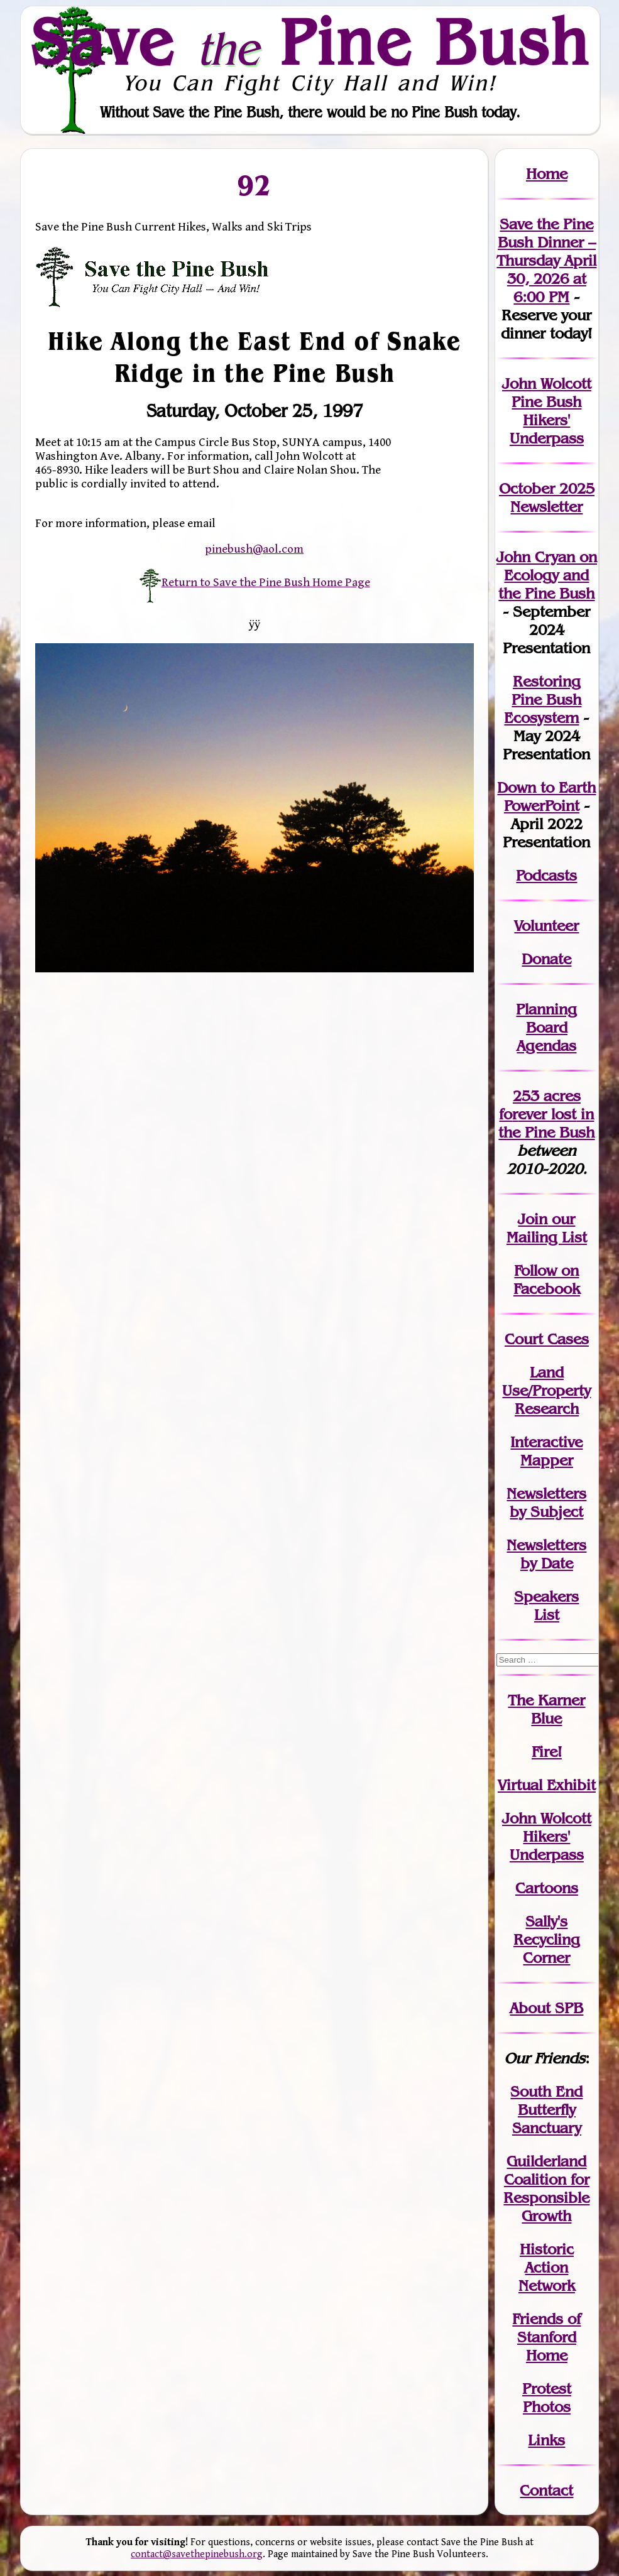 The height and width of the screenshot is (2576, 619). What do you see at coordinates (546, 2008) in the screenshot?
I see `About SPB` at bounding box center [546, 2008].